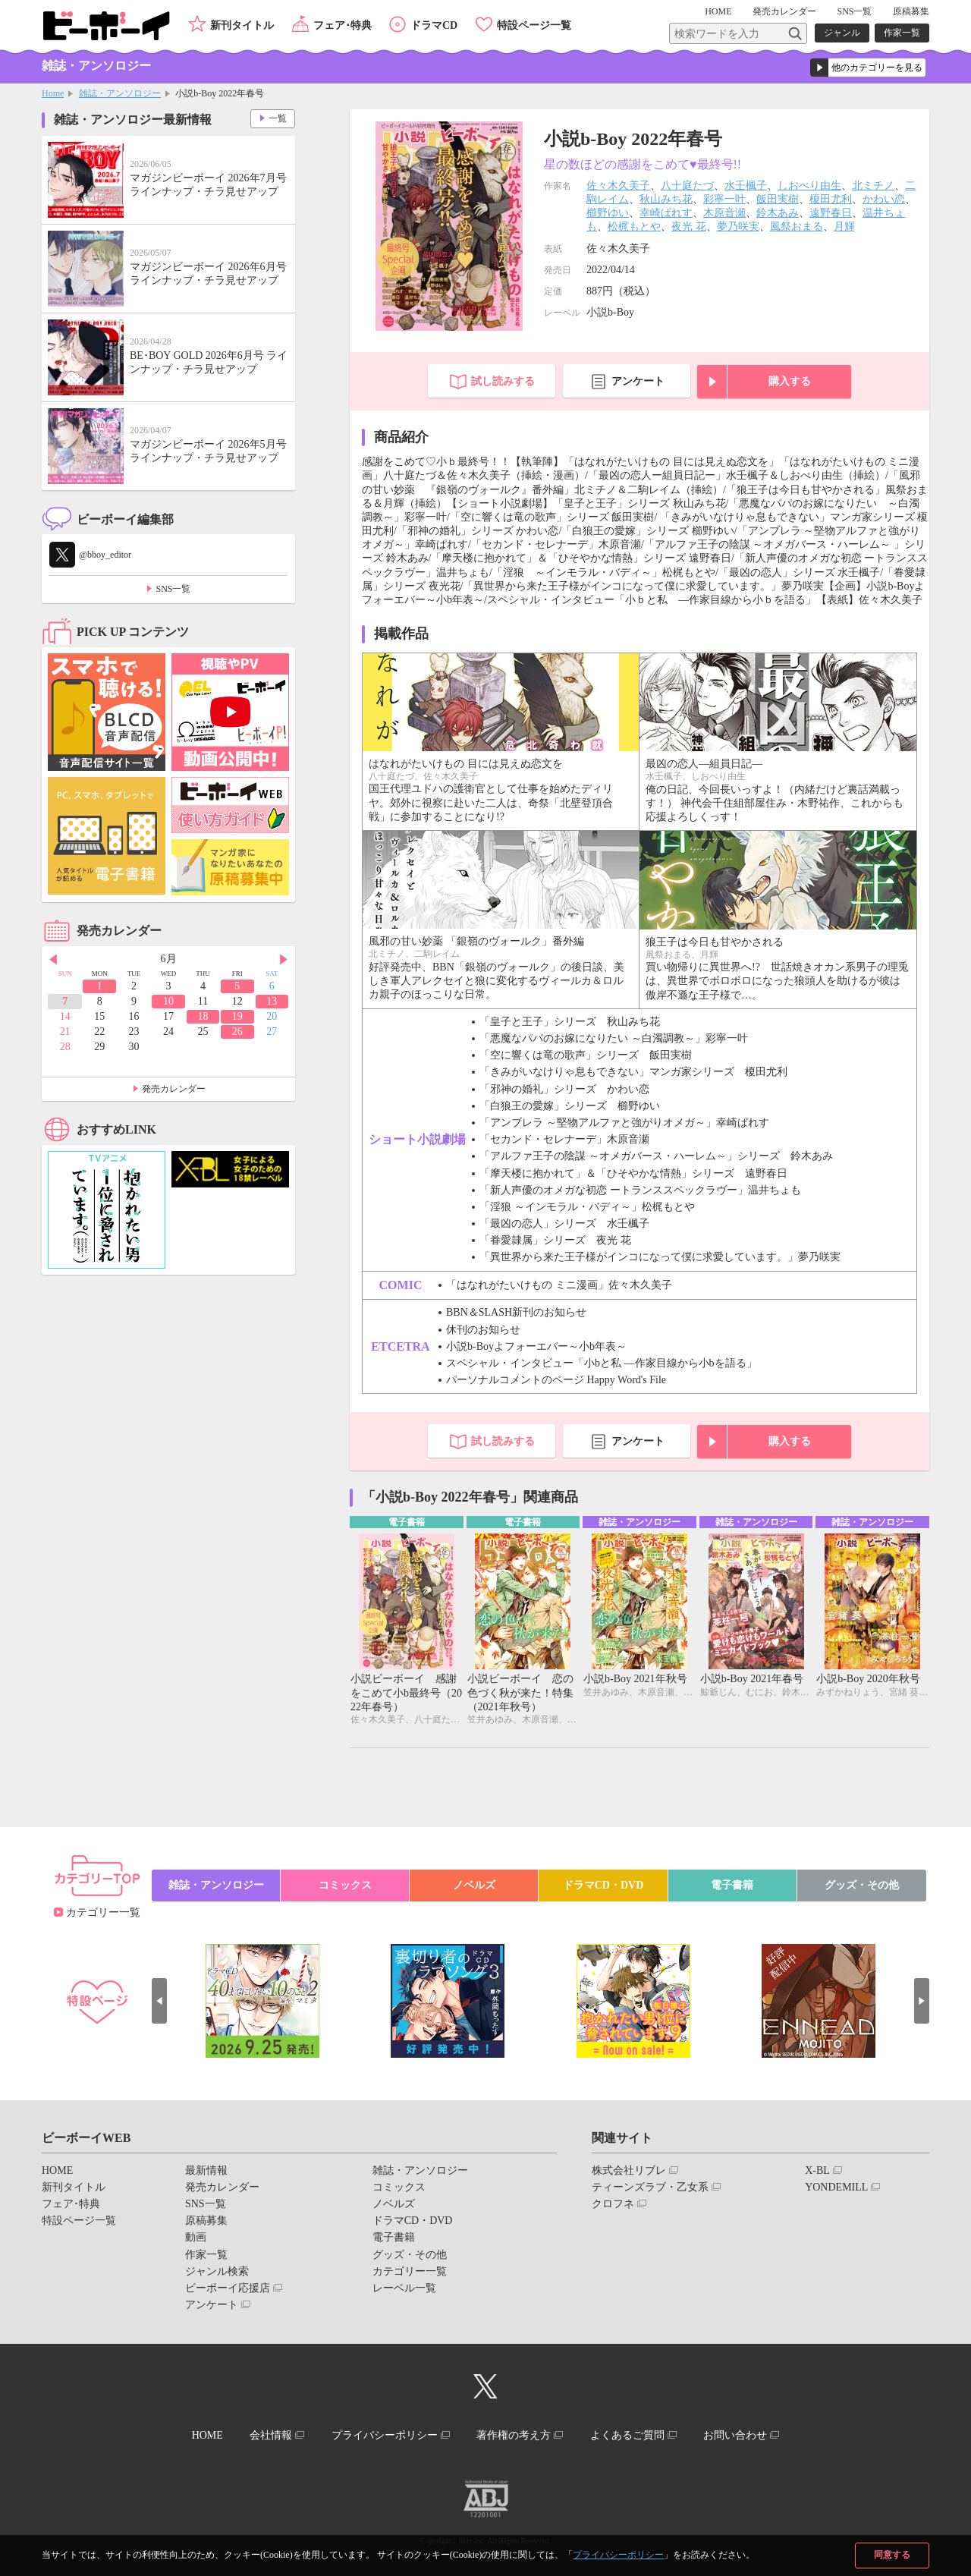 This screenshot has width=971, height=2576. I want to click on ティーンズラブ・乙女系, so click(650, 2187).